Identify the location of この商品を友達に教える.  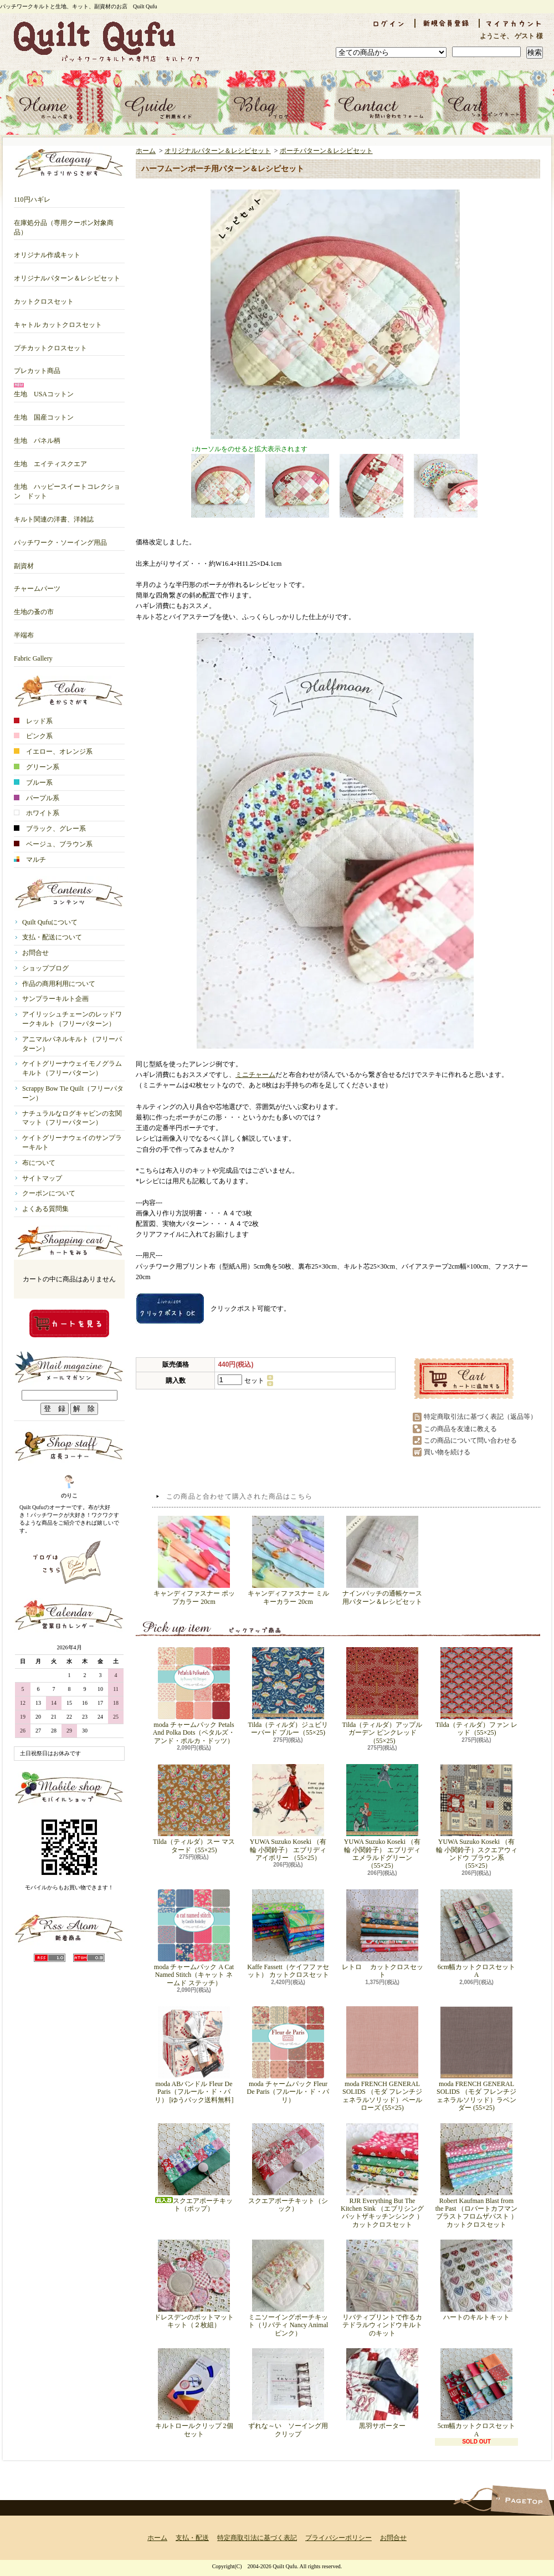
(460, 1429).